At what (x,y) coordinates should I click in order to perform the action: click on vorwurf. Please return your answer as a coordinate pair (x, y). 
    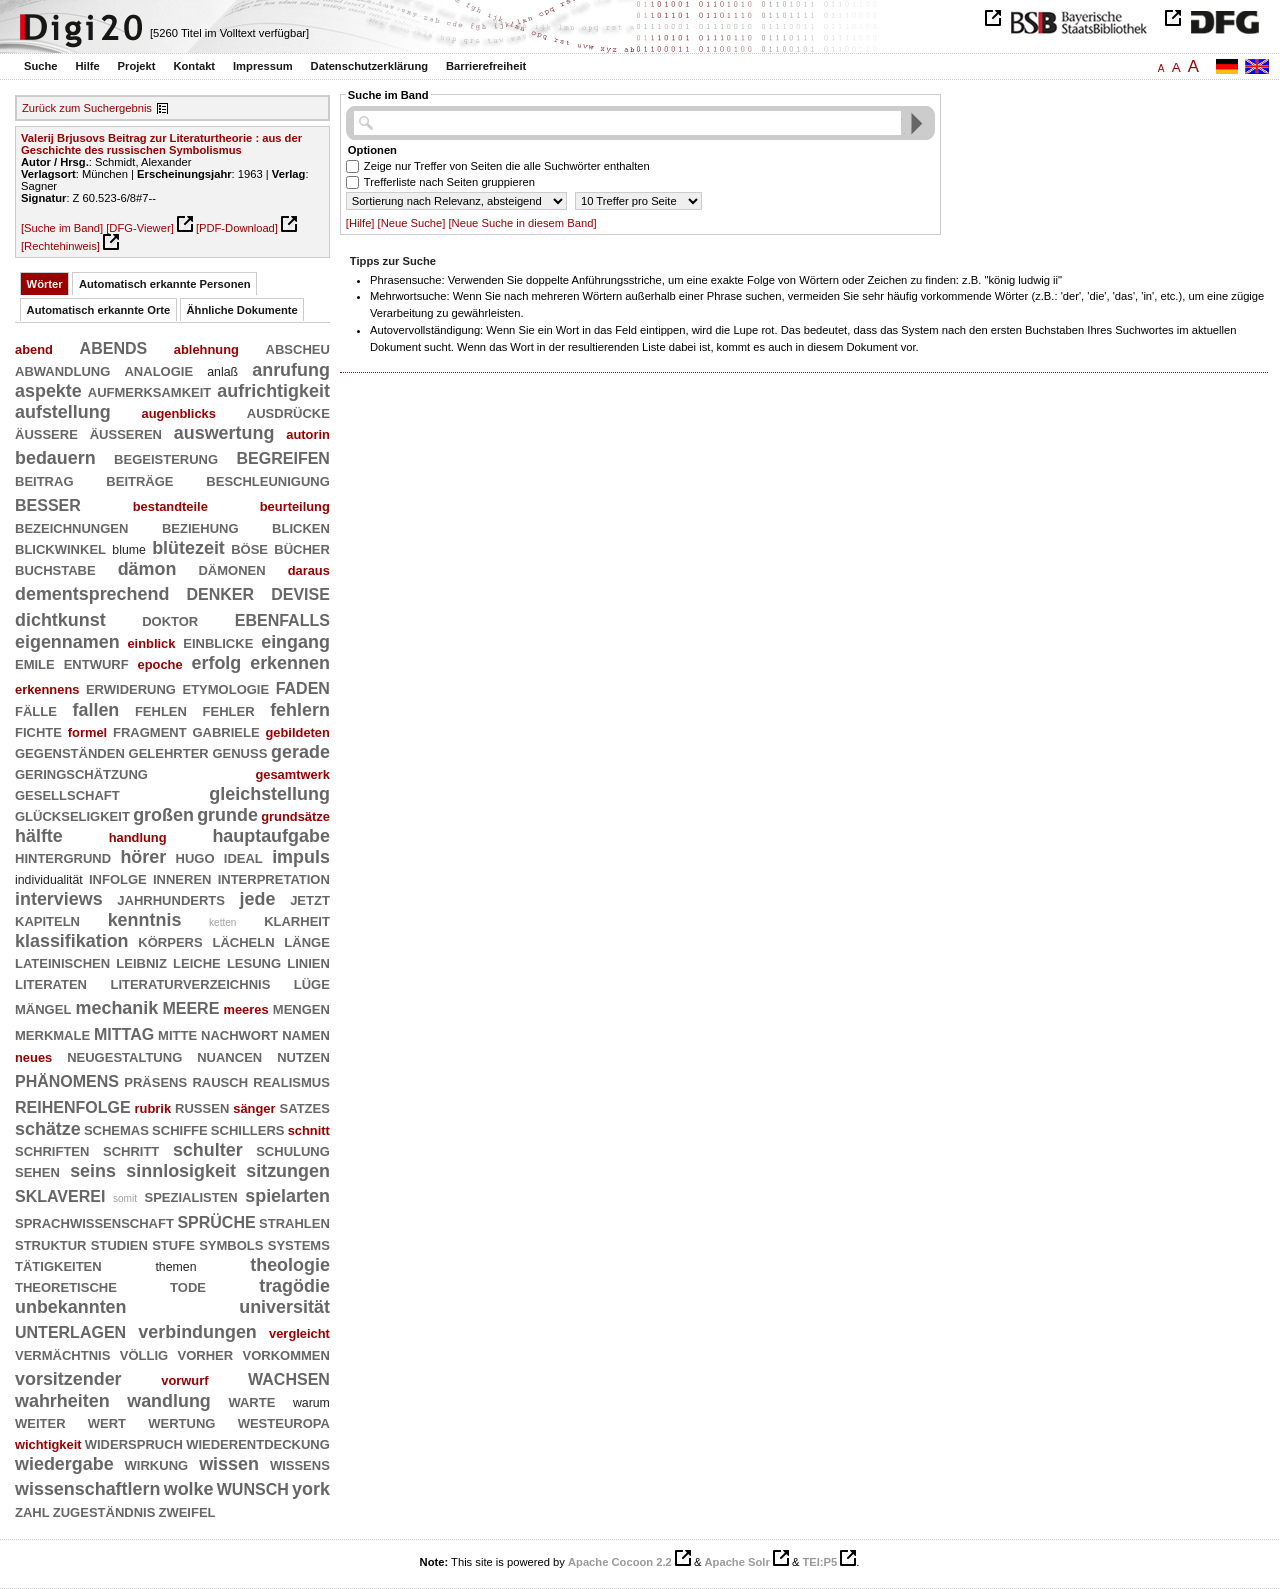
    Looking at the image, I should click on (184, 1380).